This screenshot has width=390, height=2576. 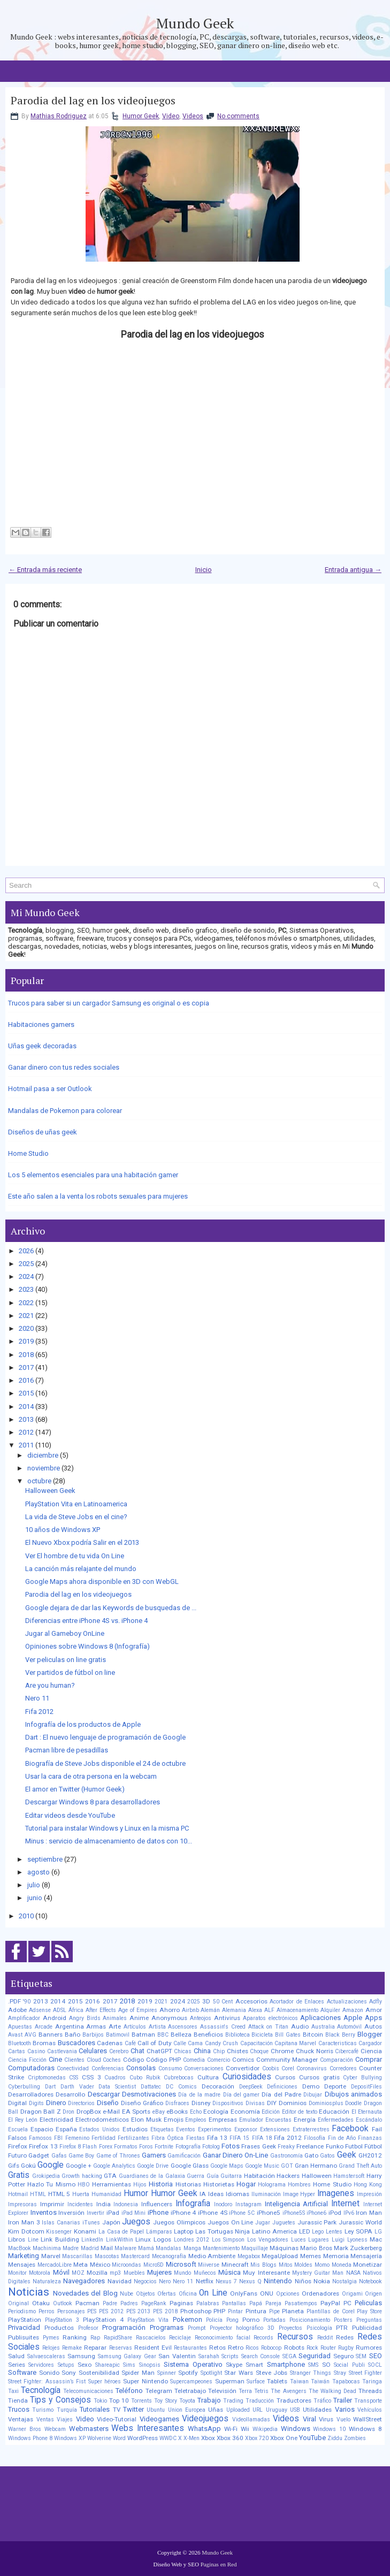 I want to click on Adsense, so click(x=40, y=2010).